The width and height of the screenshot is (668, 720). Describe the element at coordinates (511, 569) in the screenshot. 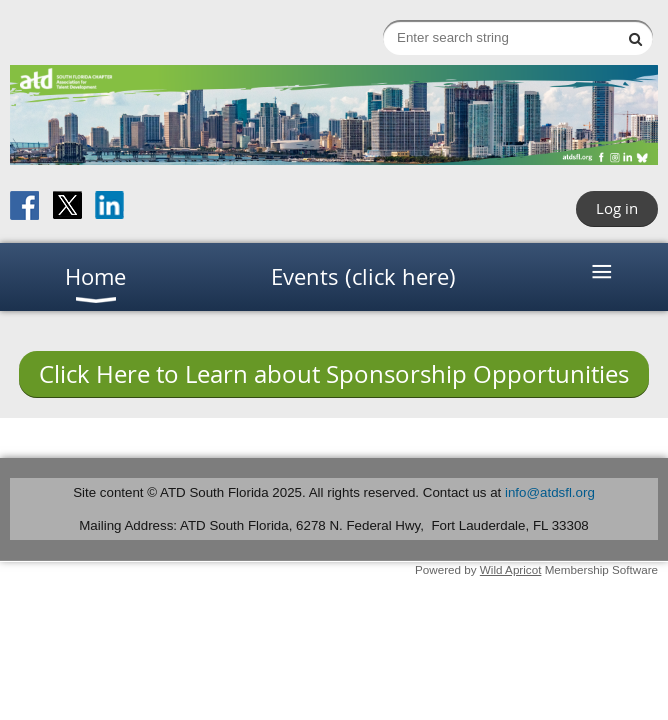

I see `Wild Apricot` at that location.